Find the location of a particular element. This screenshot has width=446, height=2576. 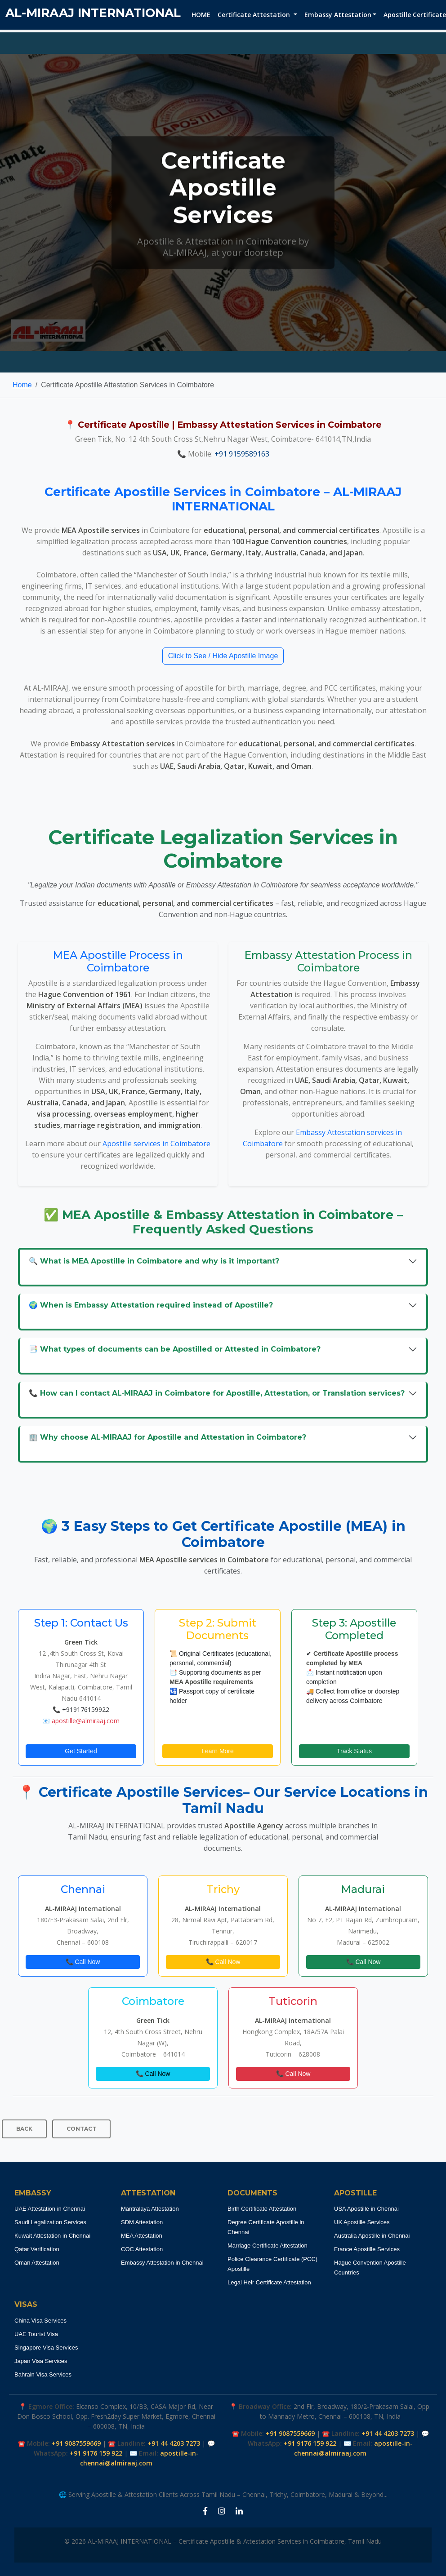

Qatar Verification is located at coordinates (36, 2249).